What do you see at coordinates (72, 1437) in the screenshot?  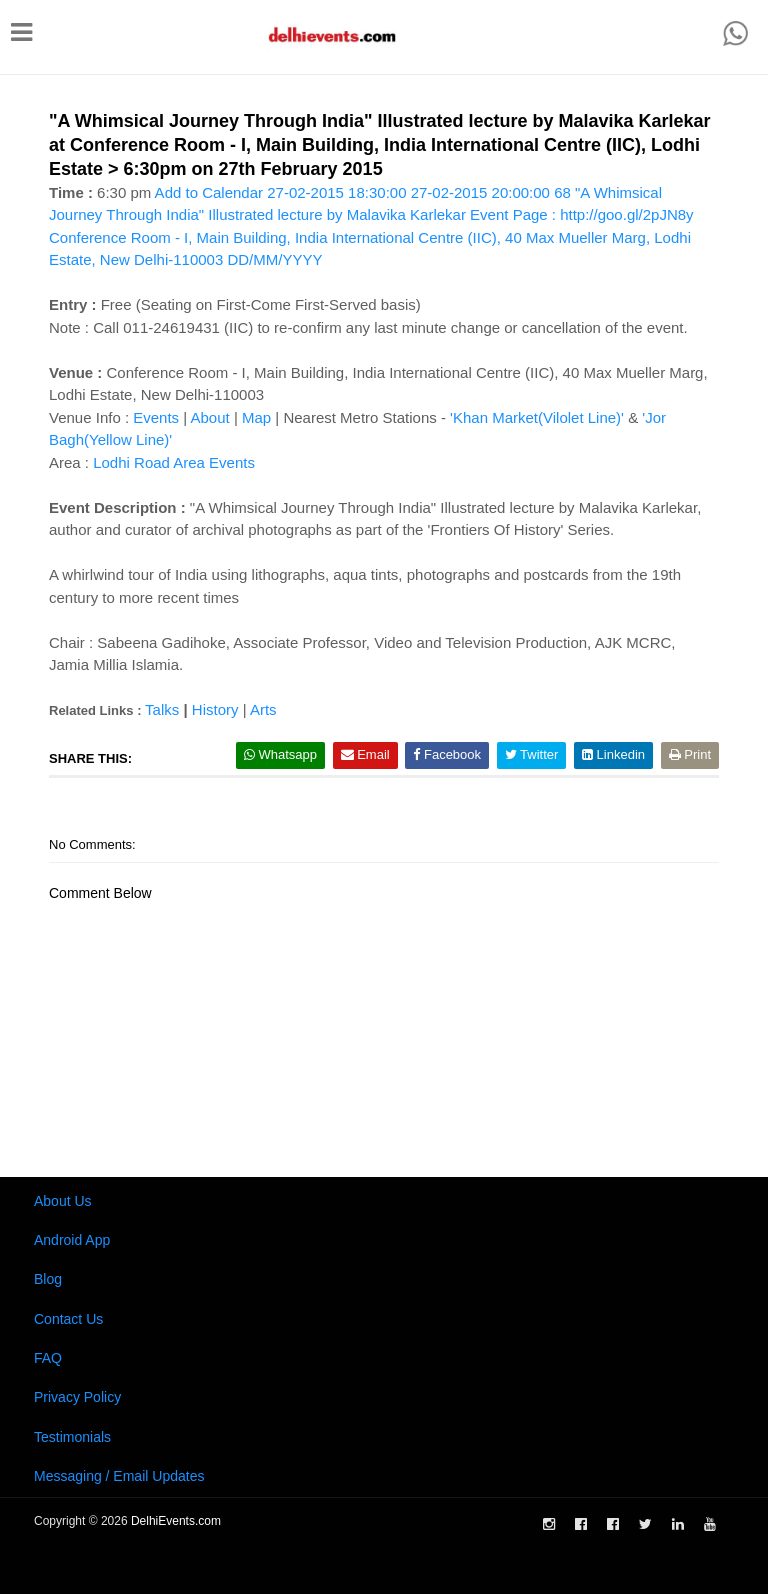 I see `Testimonials` at bounding box center [72, 1437].